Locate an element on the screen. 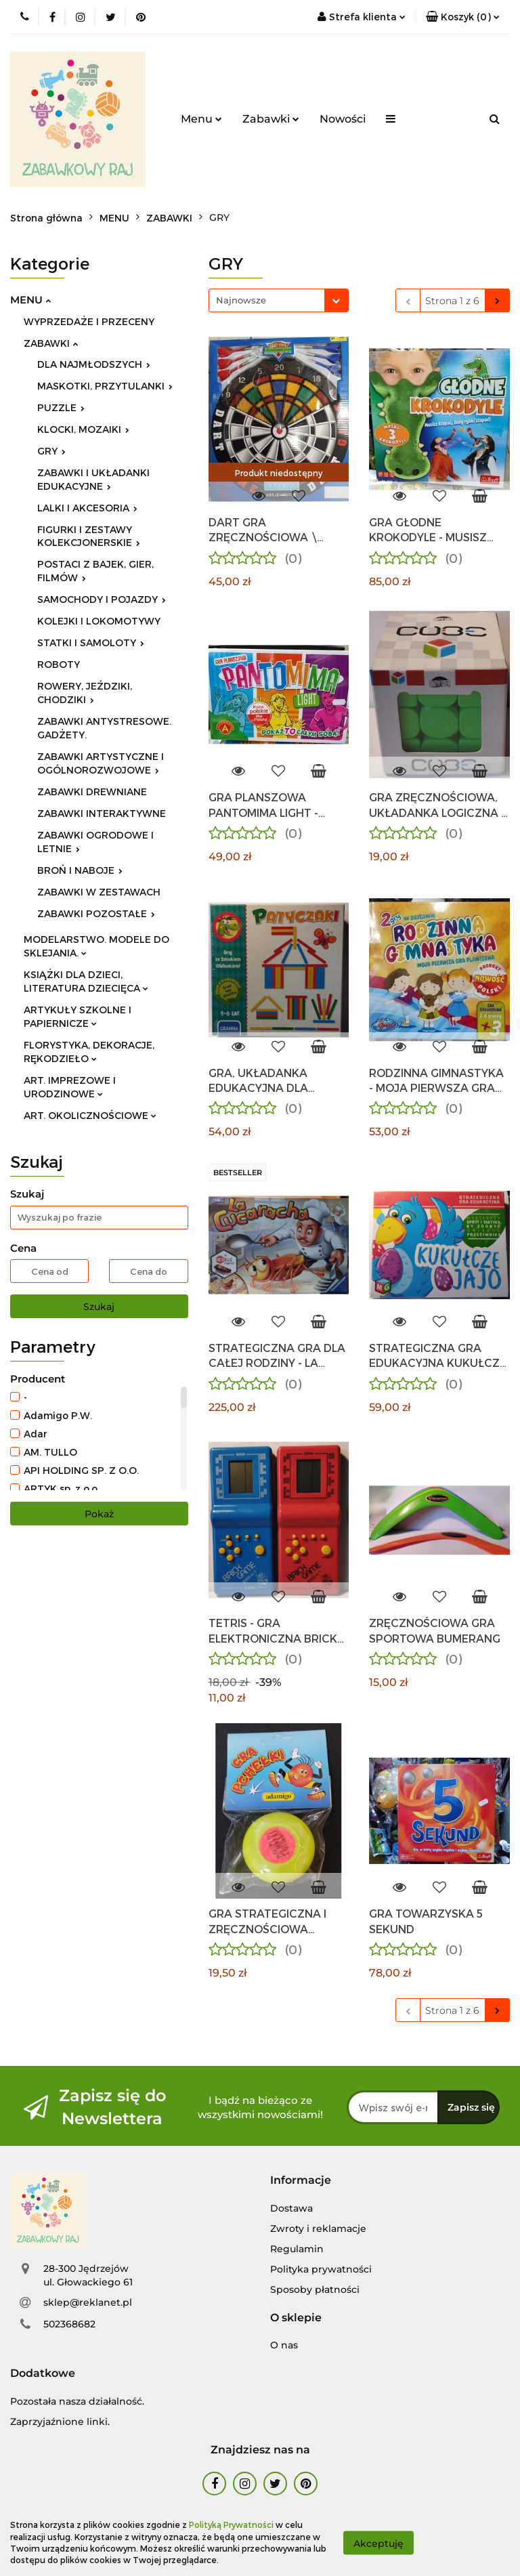  ZABAWKI is located at coordinates (51, 343).